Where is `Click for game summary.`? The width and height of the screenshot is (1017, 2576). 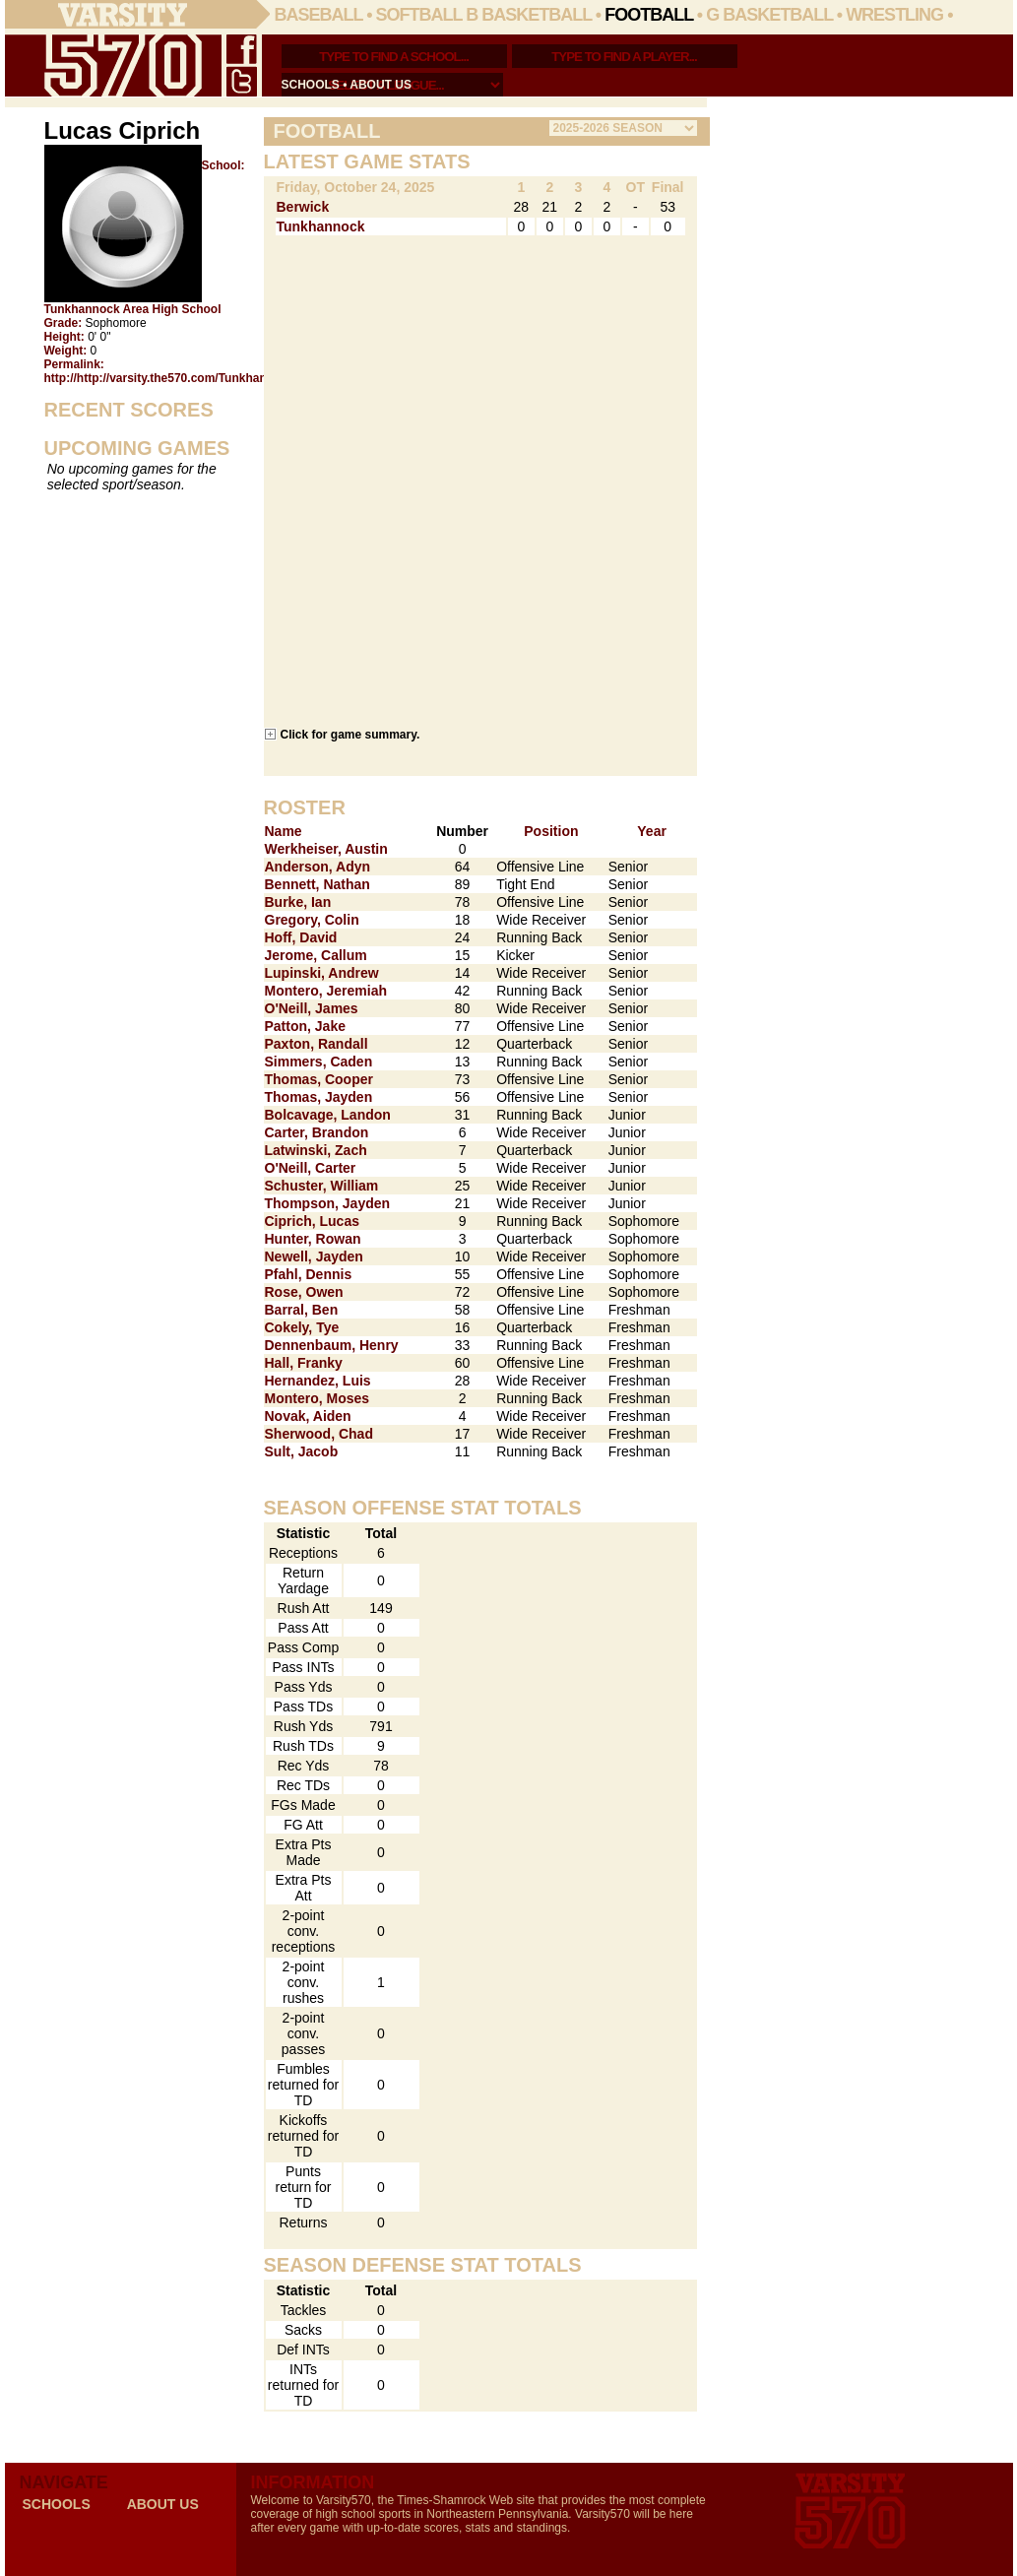 Click for game summary. is located at coordinates (350, 734).